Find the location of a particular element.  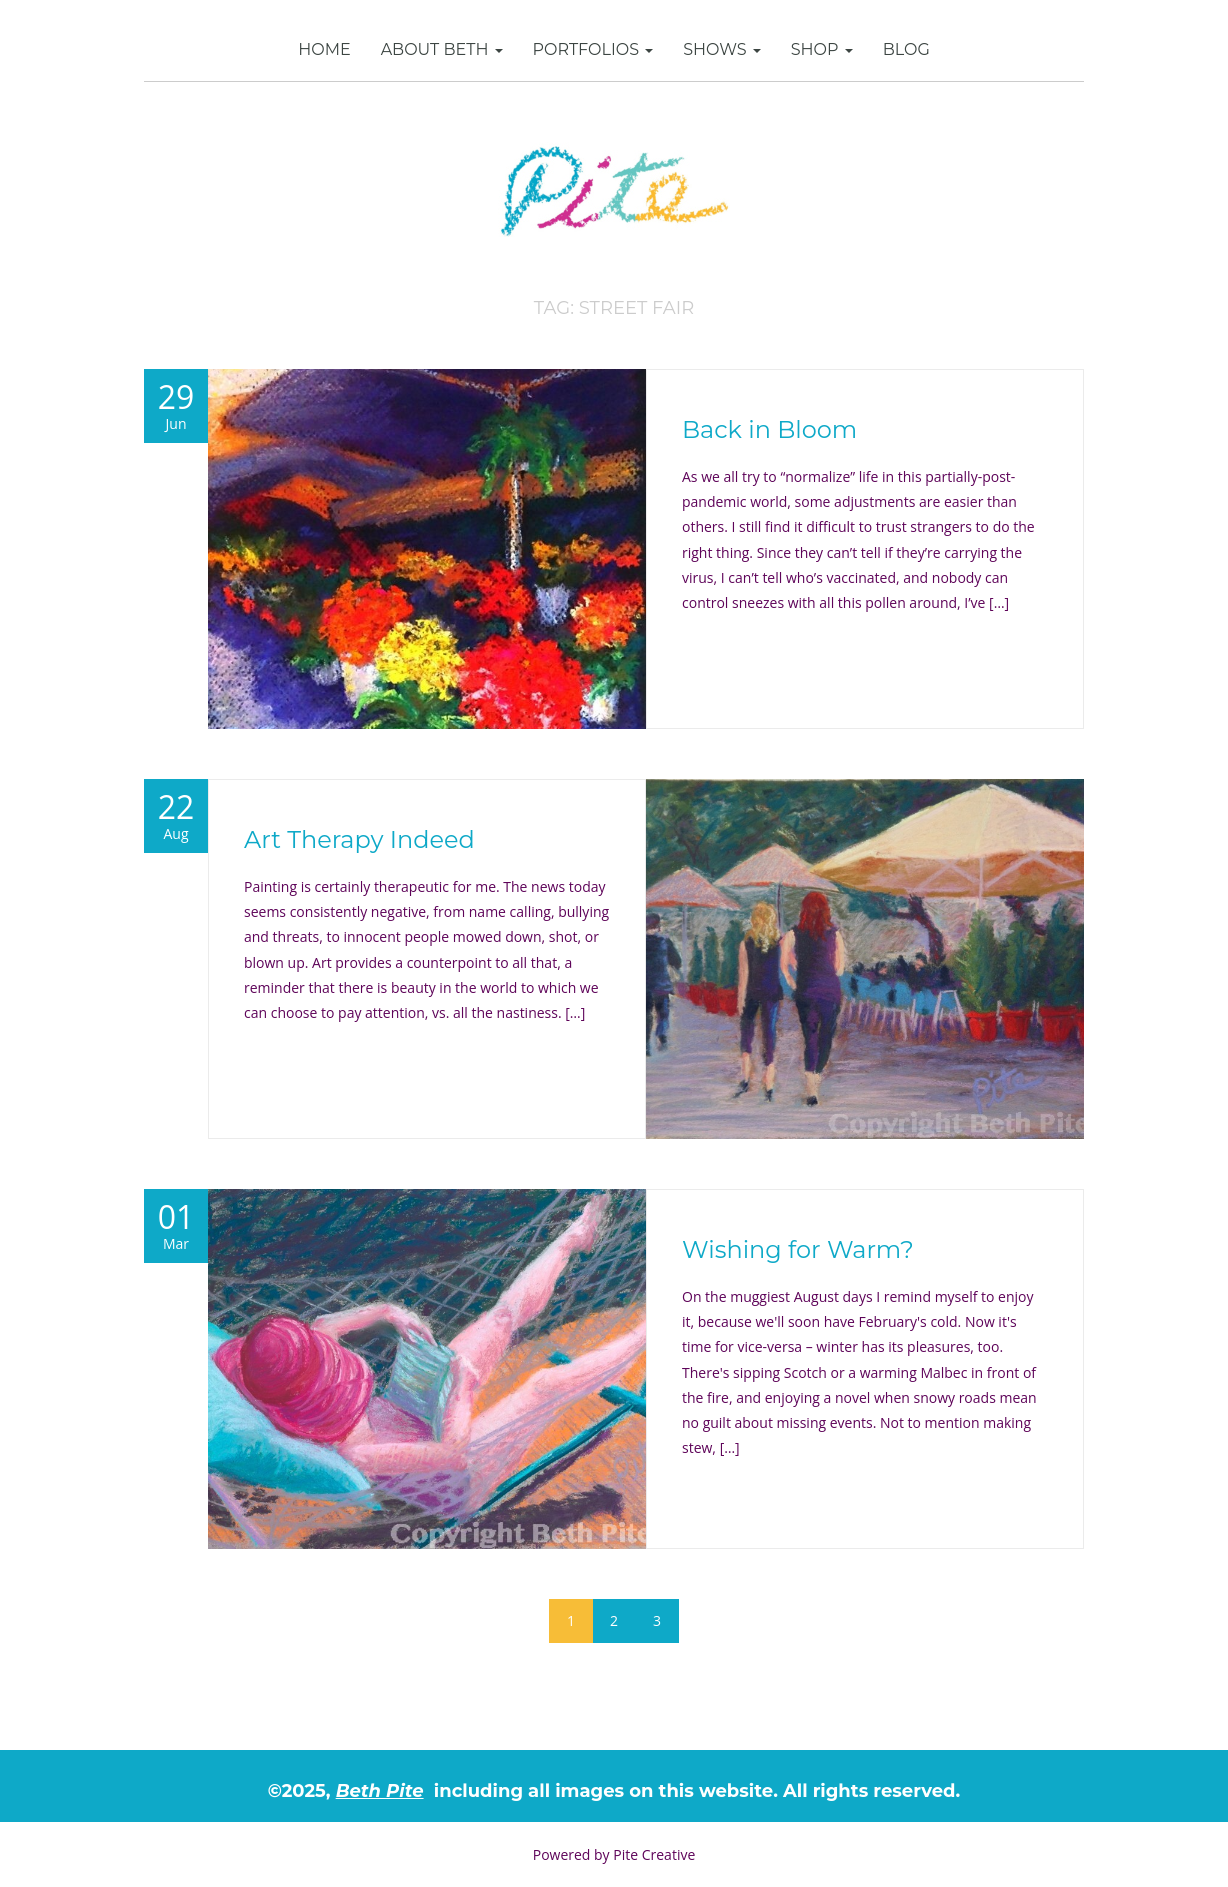

Wishing for Warm? is located at coordinates (798, 1249).